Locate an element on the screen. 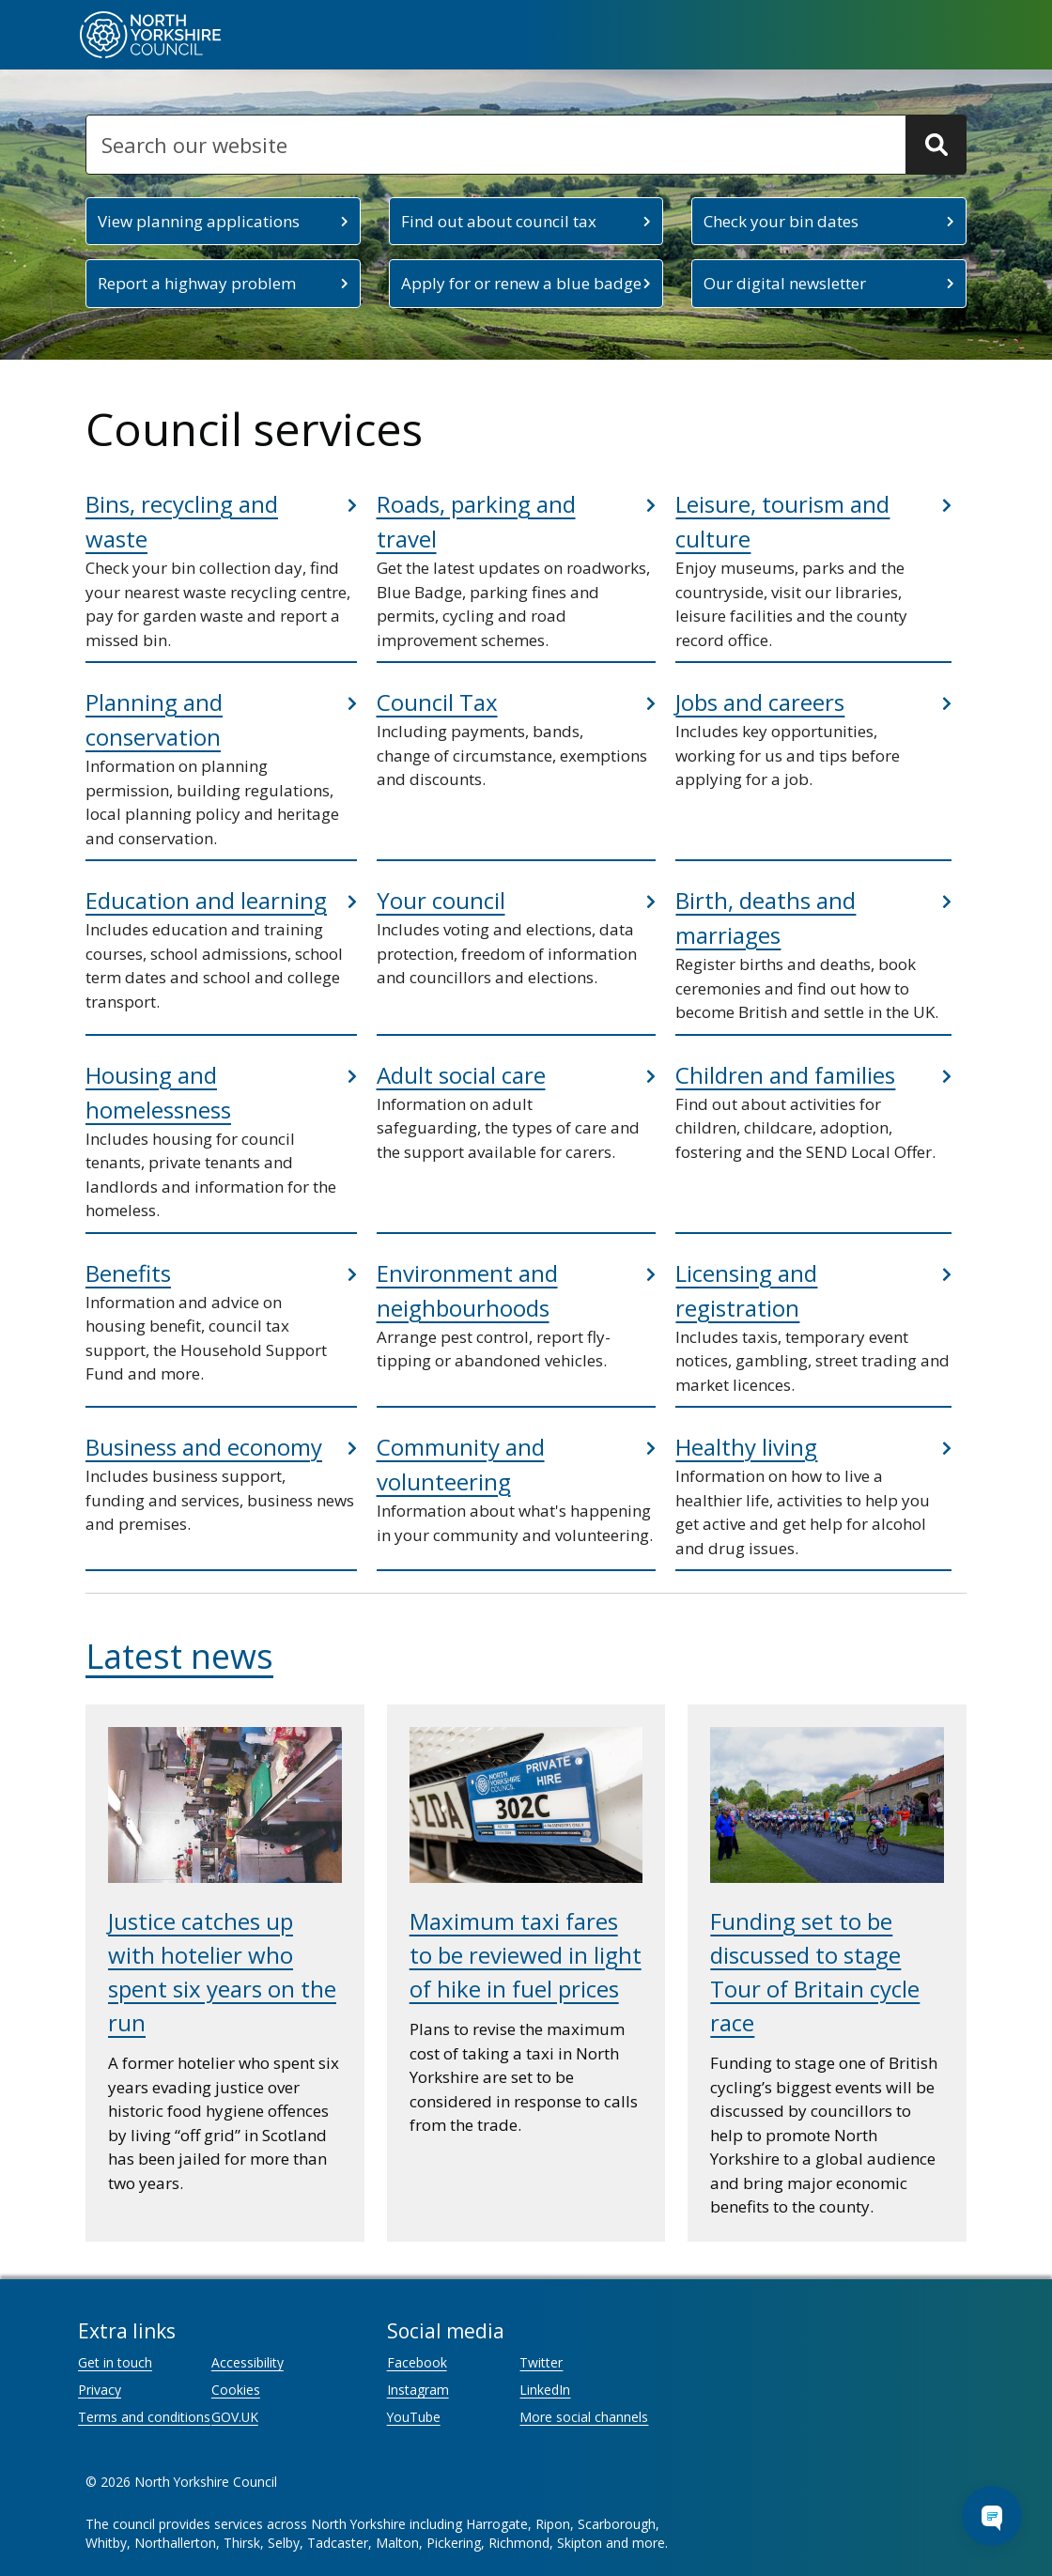  Planning and conservation is located at coordinates (154, 719).